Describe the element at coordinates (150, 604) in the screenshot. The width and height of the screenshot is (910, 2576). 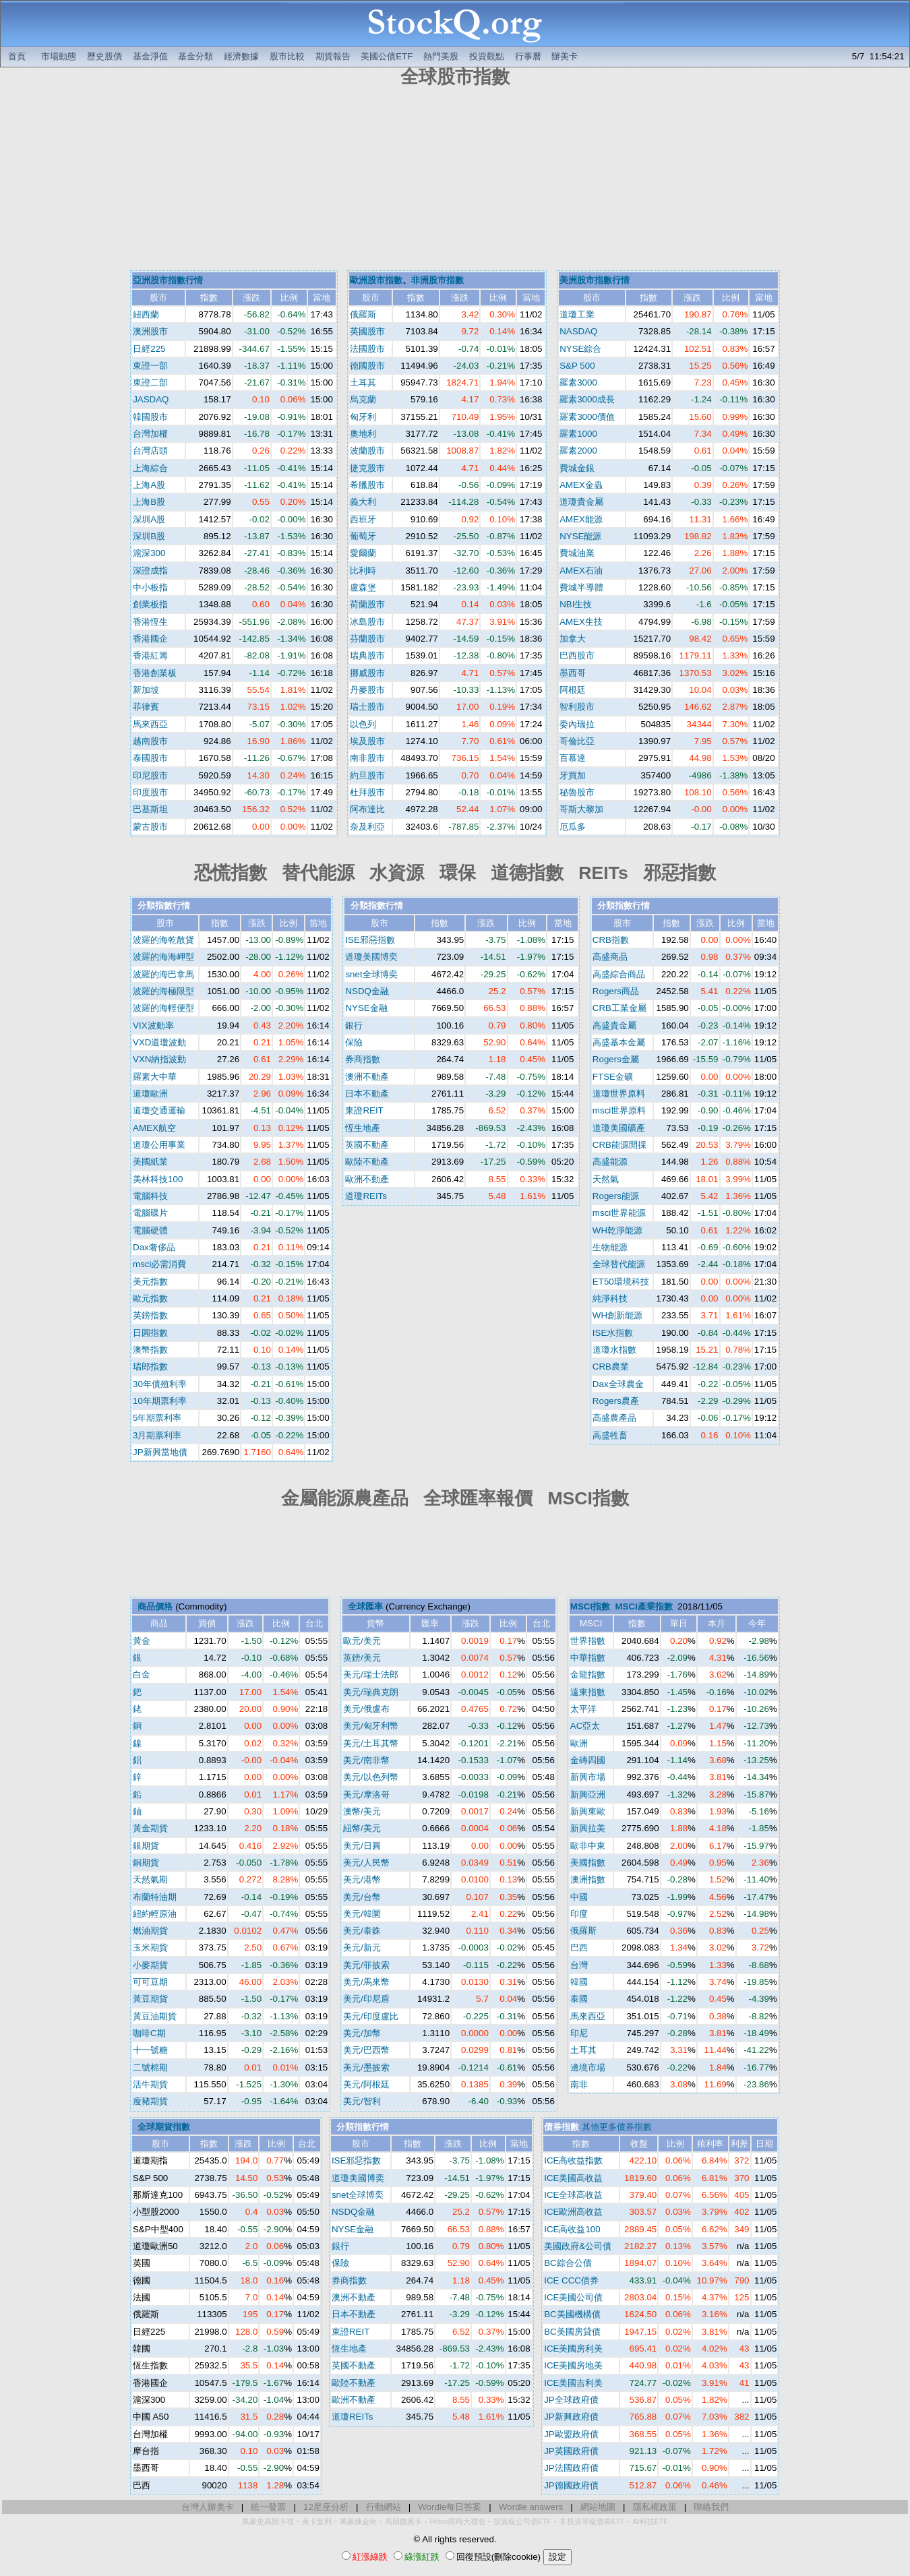
I see `創業板指` at that location.